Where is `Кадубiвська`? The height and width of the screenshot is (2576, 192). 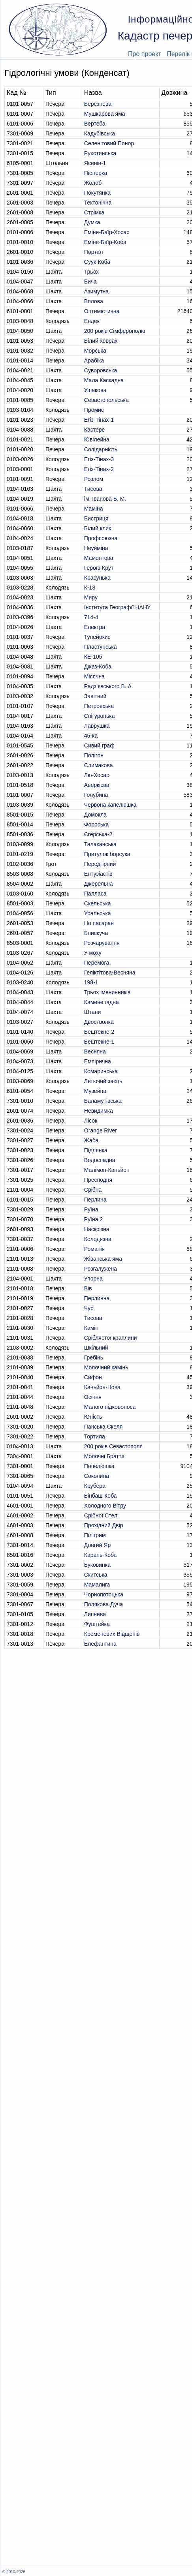
Кадубiвська is located at coordinates (99, 133).